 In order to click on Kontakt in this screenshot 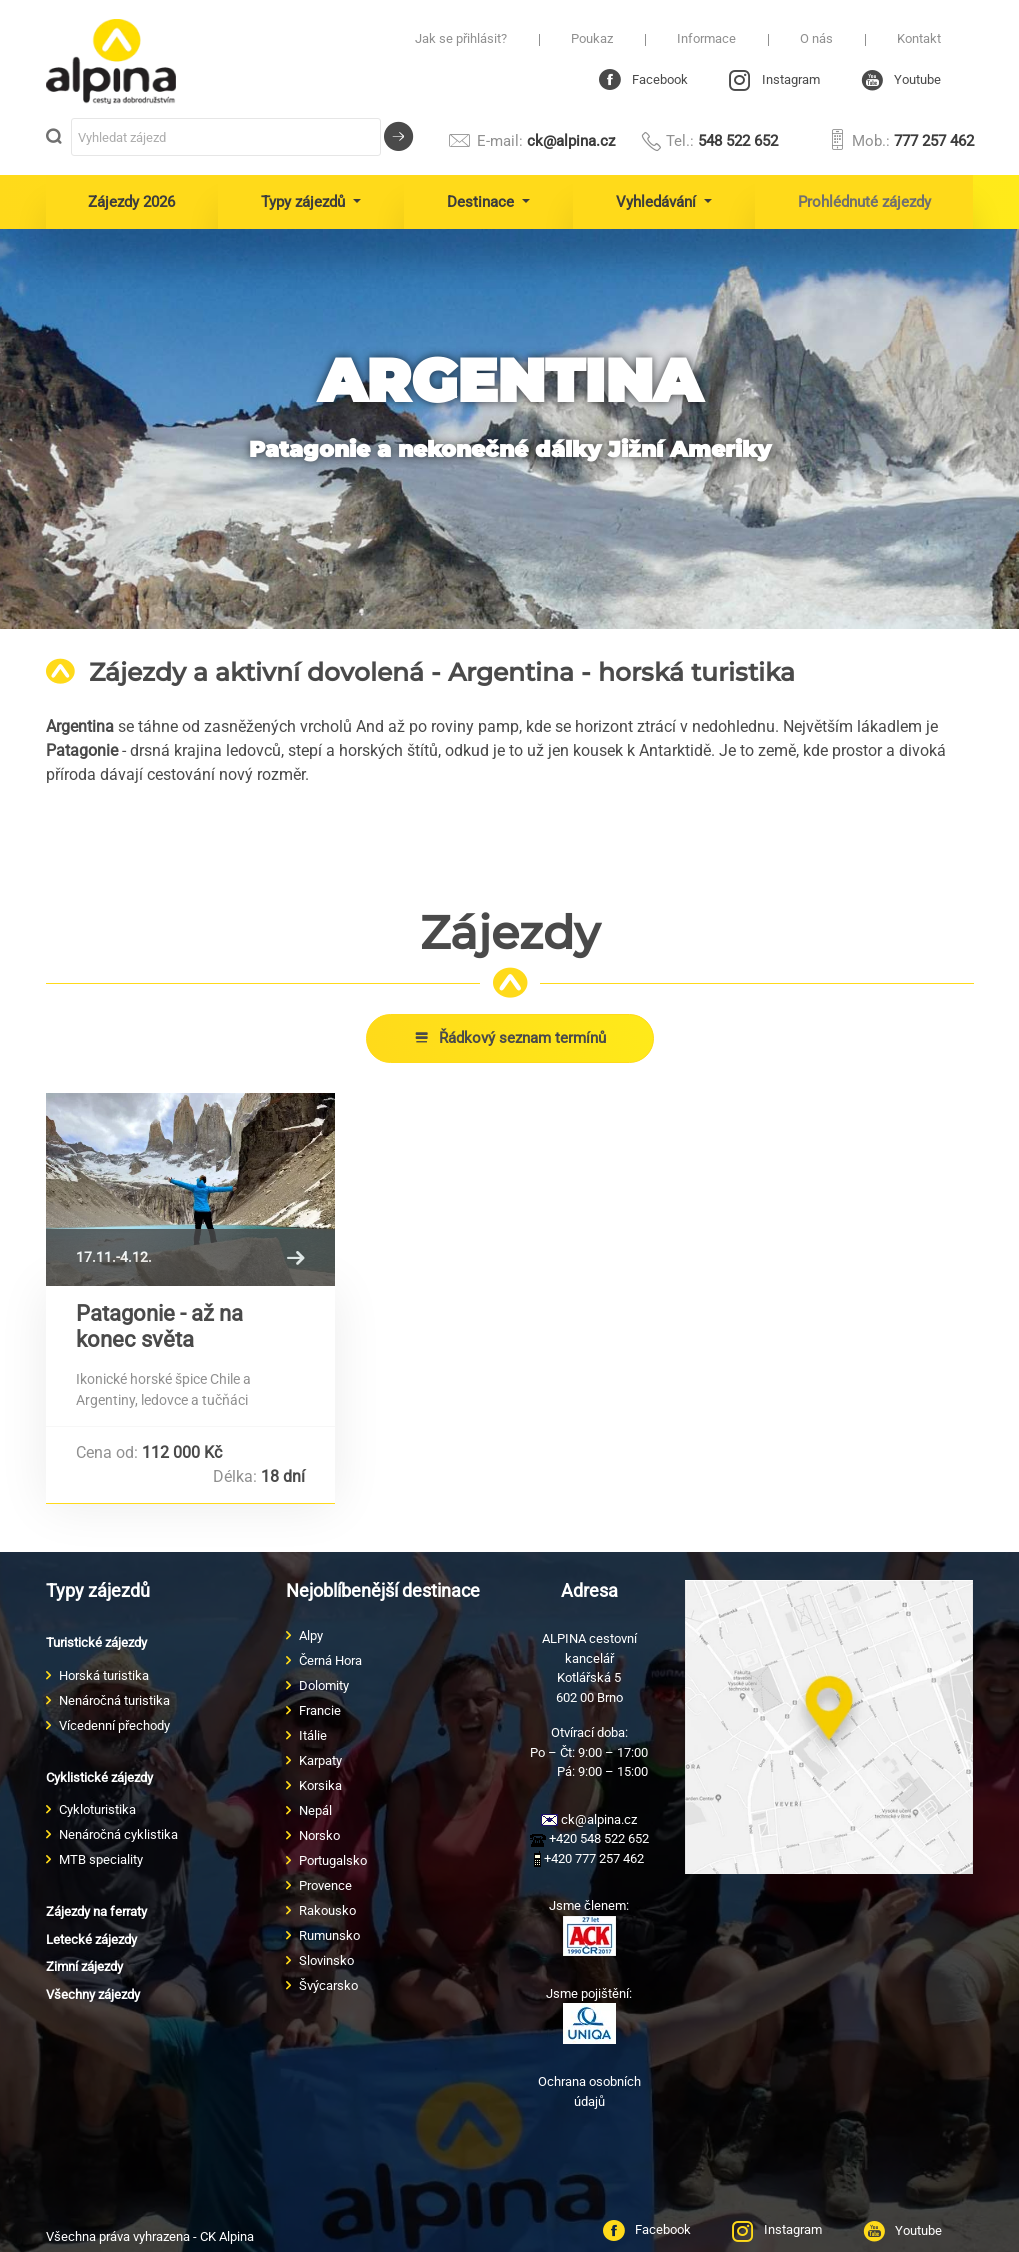, I will do `click(919, 38)`.